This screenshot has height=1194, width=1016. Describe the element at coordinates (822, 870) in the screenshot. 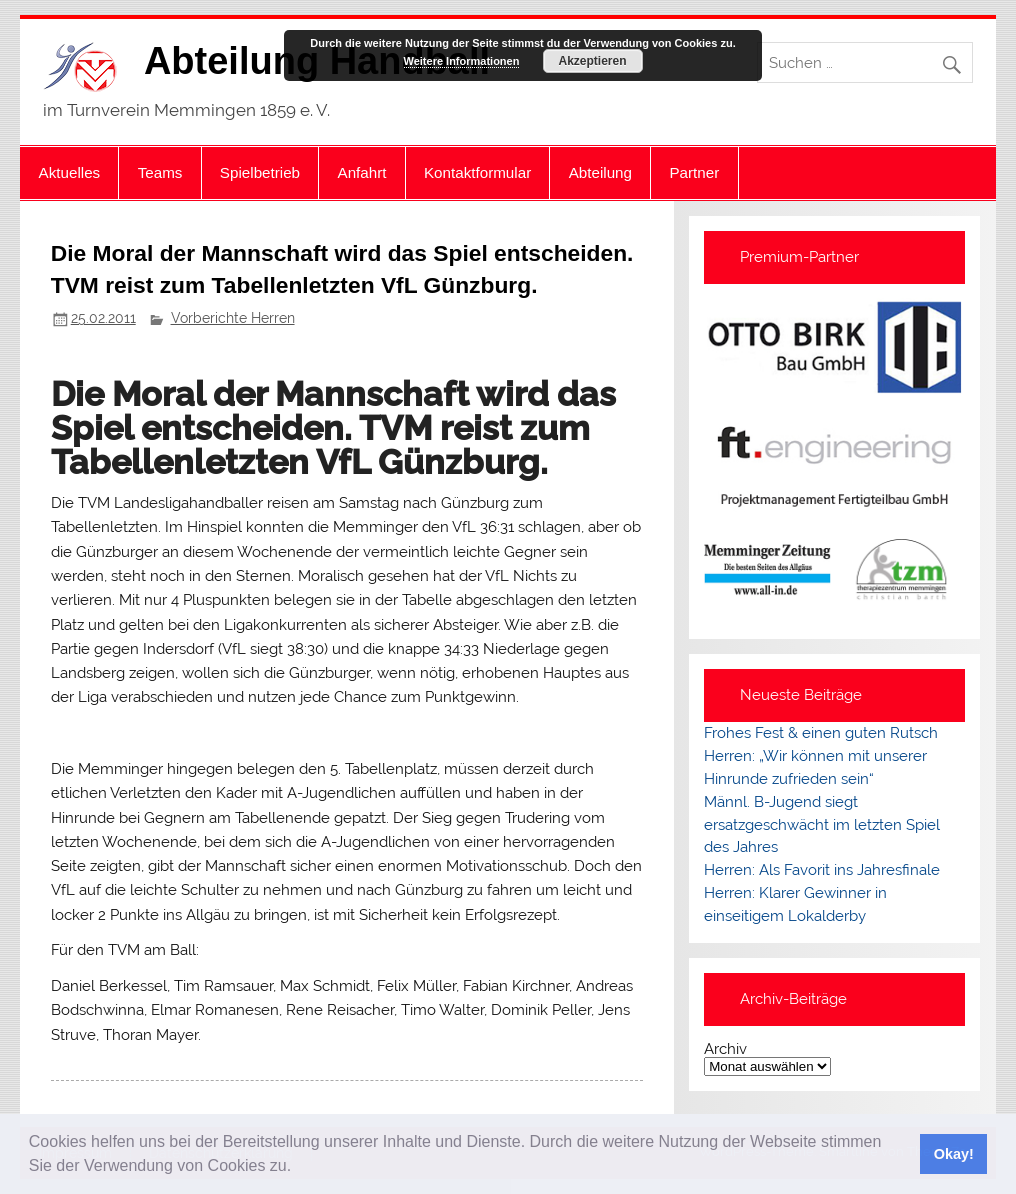

I see `Herren: Als Favorit ins Jahresfinale` at that location.